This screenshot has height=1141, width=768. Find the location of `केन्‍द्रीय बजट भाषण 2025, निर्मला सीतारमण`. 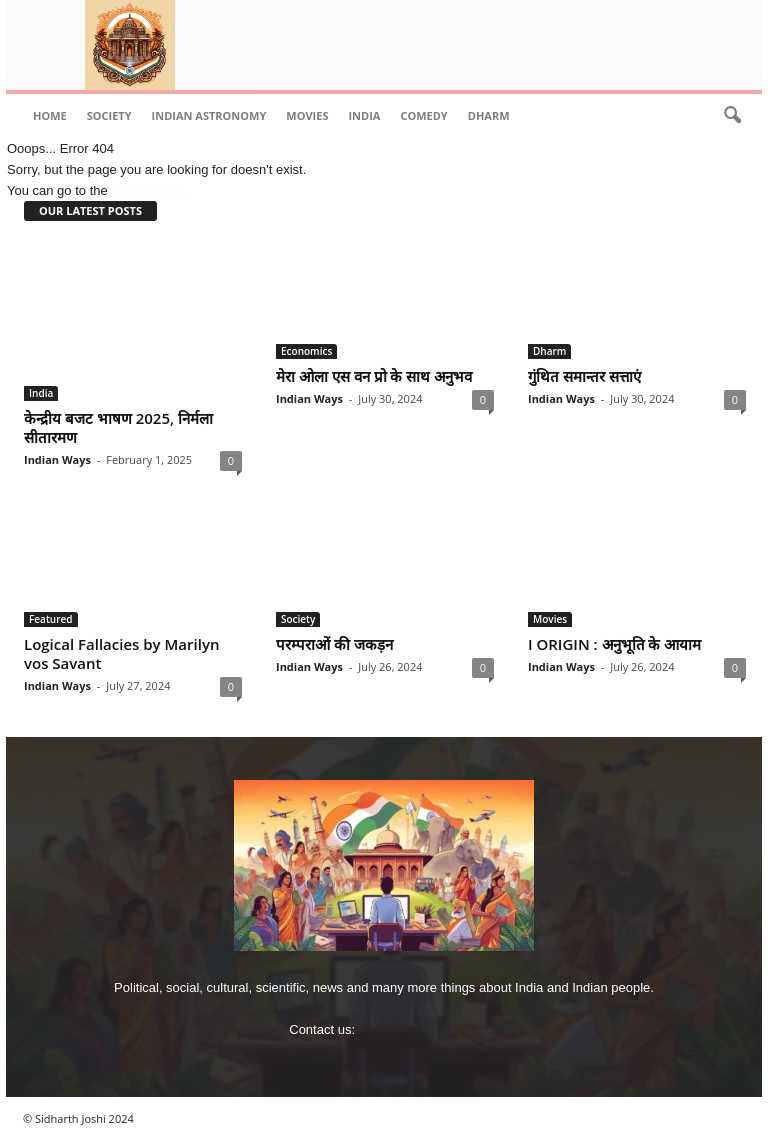

केन्‍द्रीय बजट भाषण 2025, निर्मला सीतारमण is located at coordinates (118, 427).